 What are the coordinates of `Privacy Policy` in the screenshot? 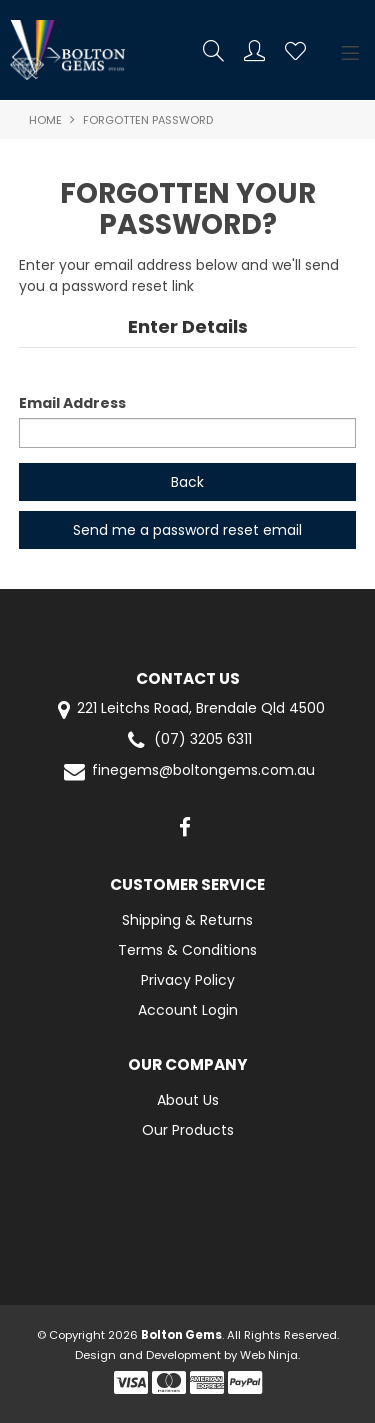 It's located at (188, 980).